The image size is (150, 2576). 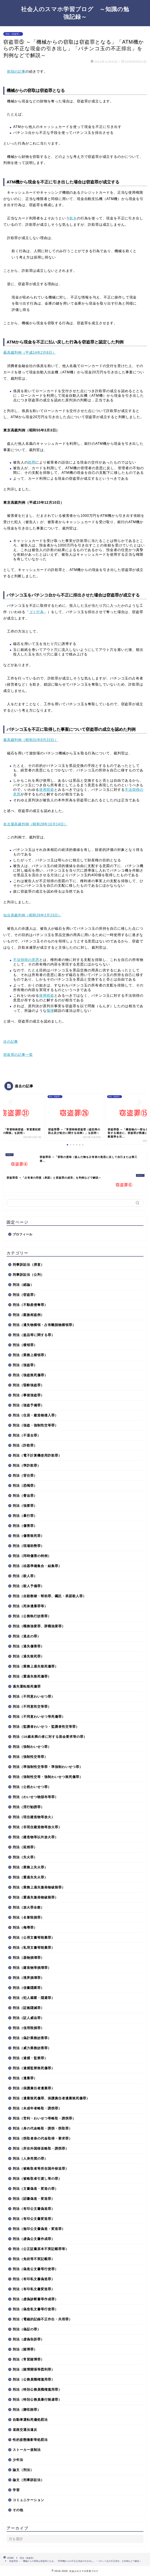 I want to click on 刑法（業務上過失激発物破裂罪）, so click(x=39, y=1887).